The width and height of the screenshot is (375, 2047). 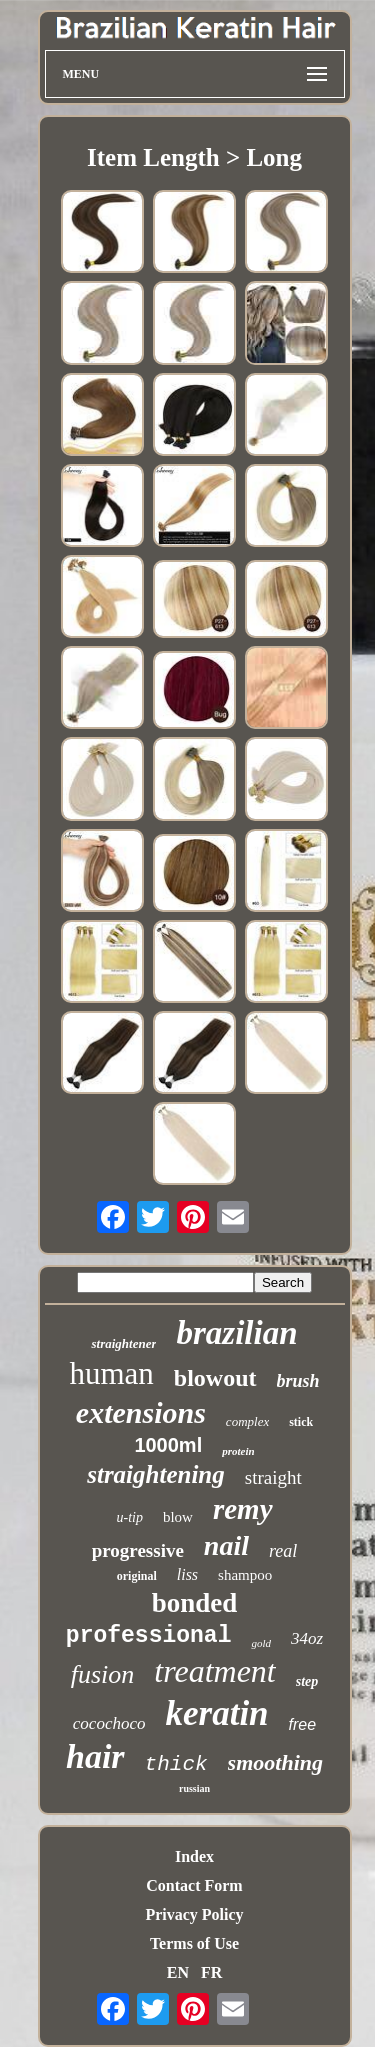 What do you see at coordinates (275, 1762) in the screenshot?
I see `smoothing` at bounding box center [275, 1762].